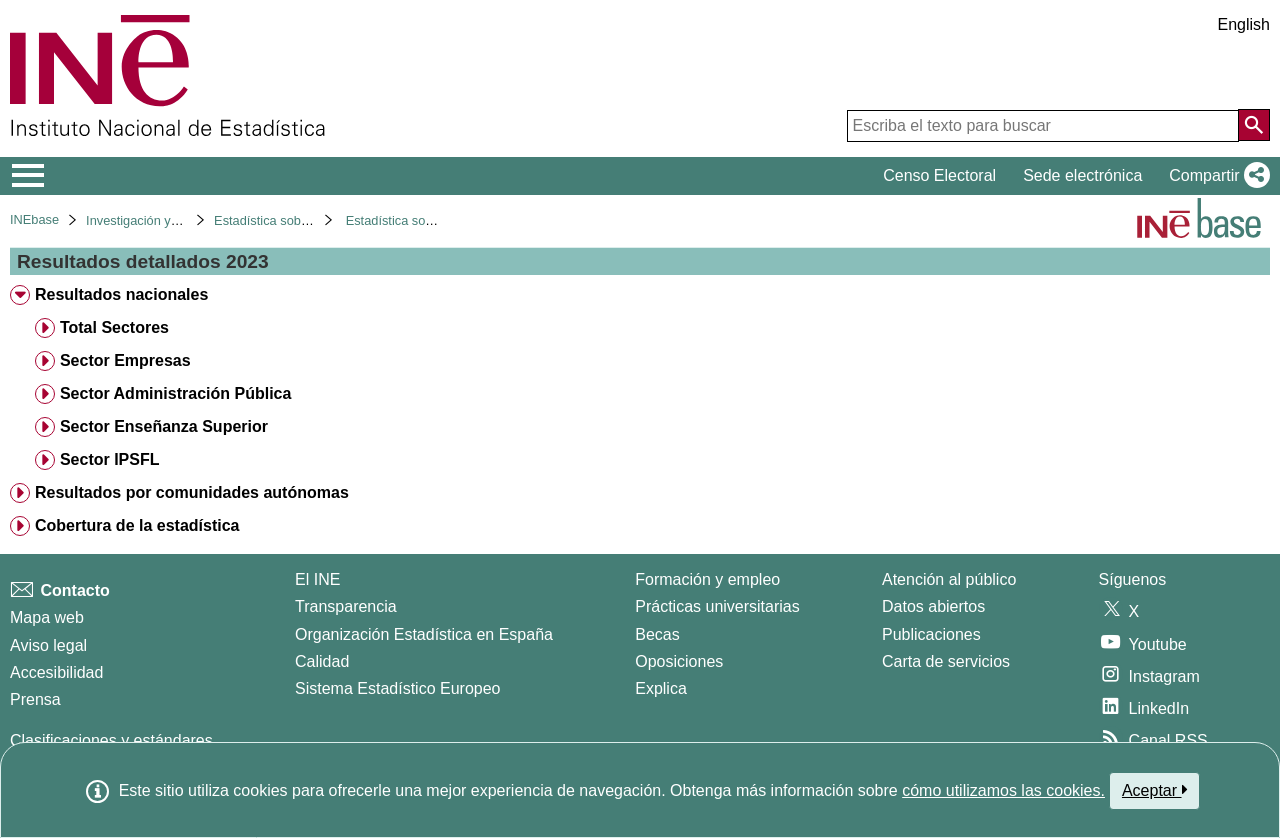 The width and height of the screenshot is (1280, 838). Describe the element at coordinates (121, 294) in the screenshot. I see `Resultados nacionales [treeitem]` at that location.